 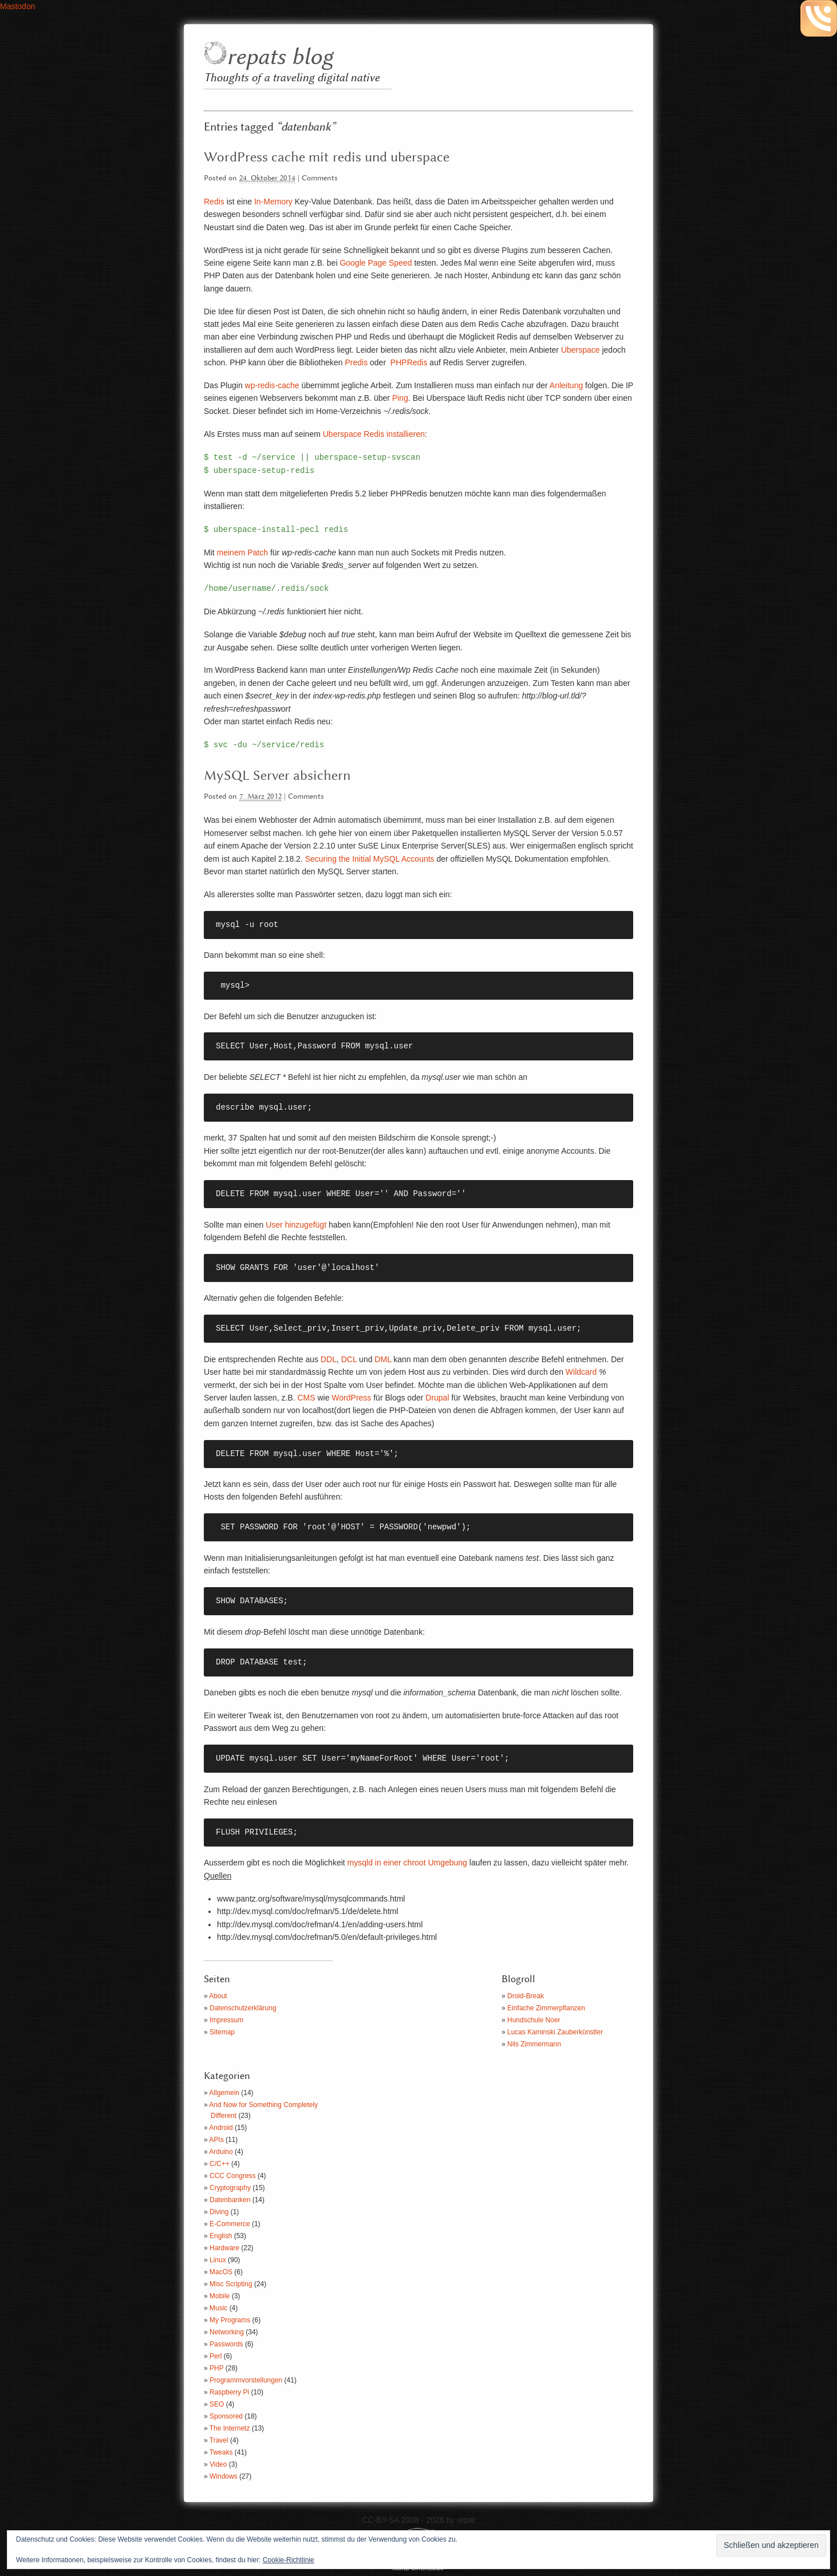 I want to click on repats blog, so click(x=280, y=57).